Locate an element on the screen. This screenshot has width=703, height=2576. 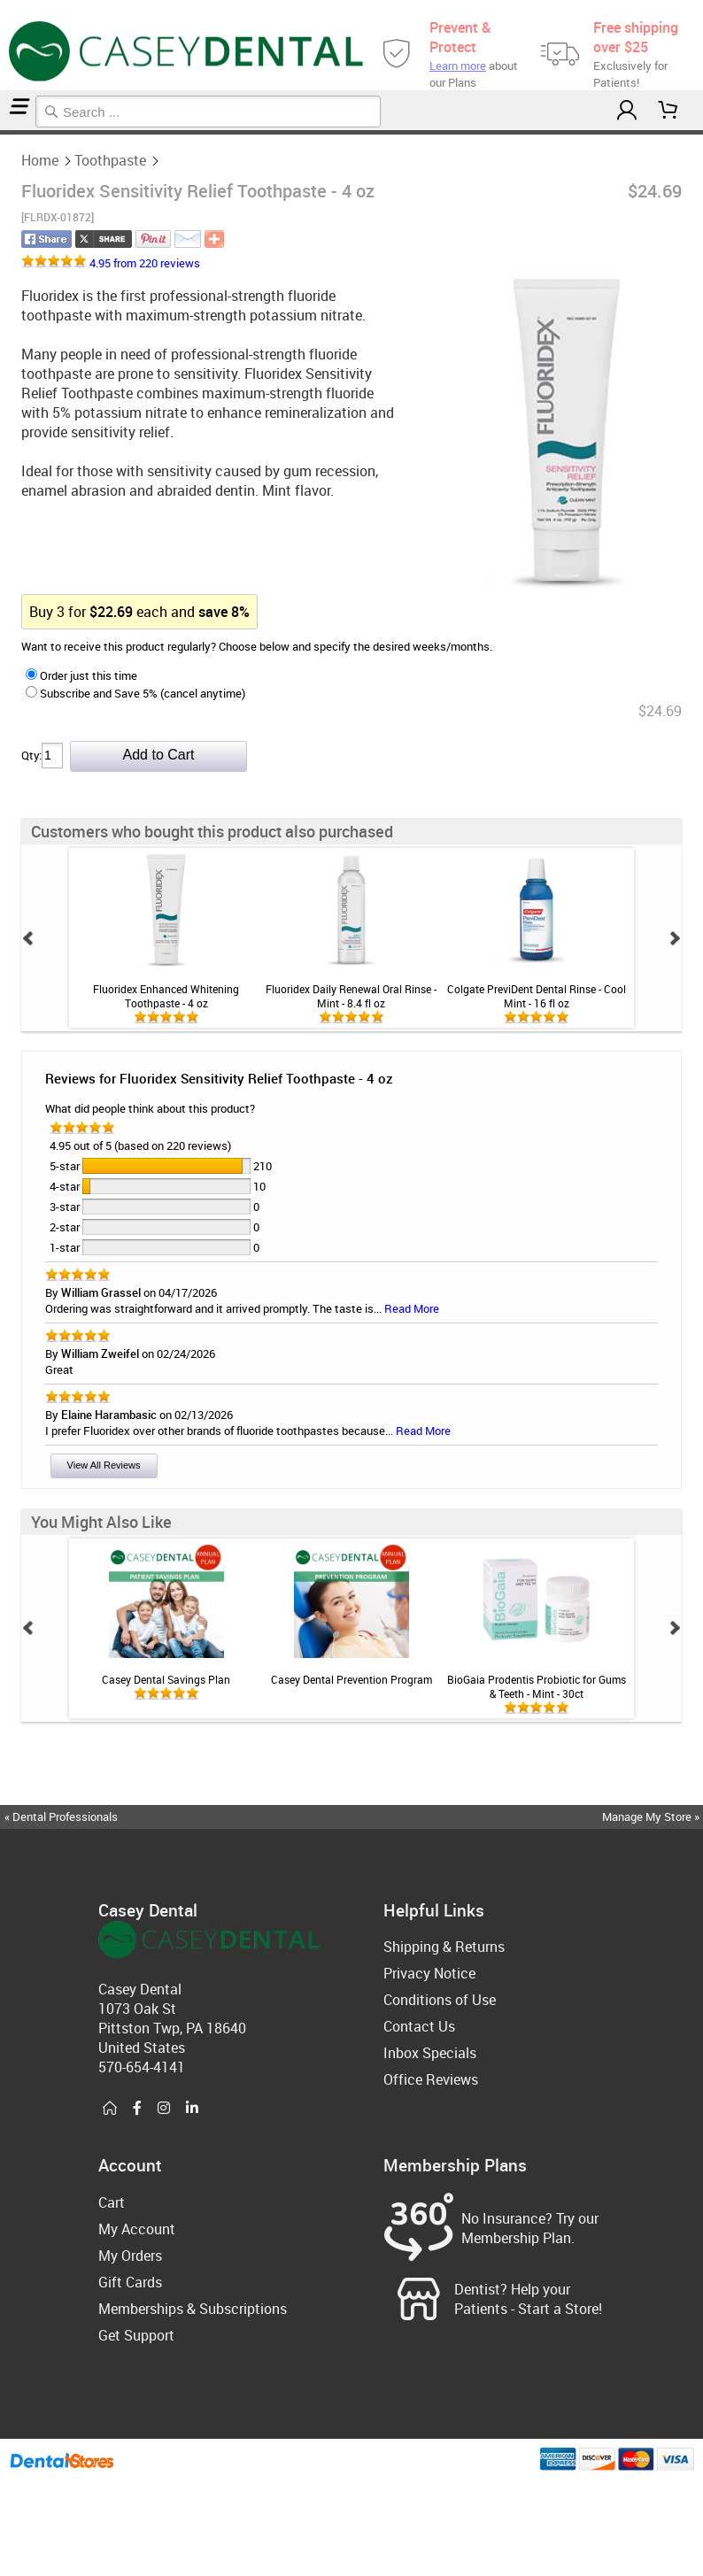
Subscribe and Save 5% (cancel anytime) is located at coordinates (135, 693).